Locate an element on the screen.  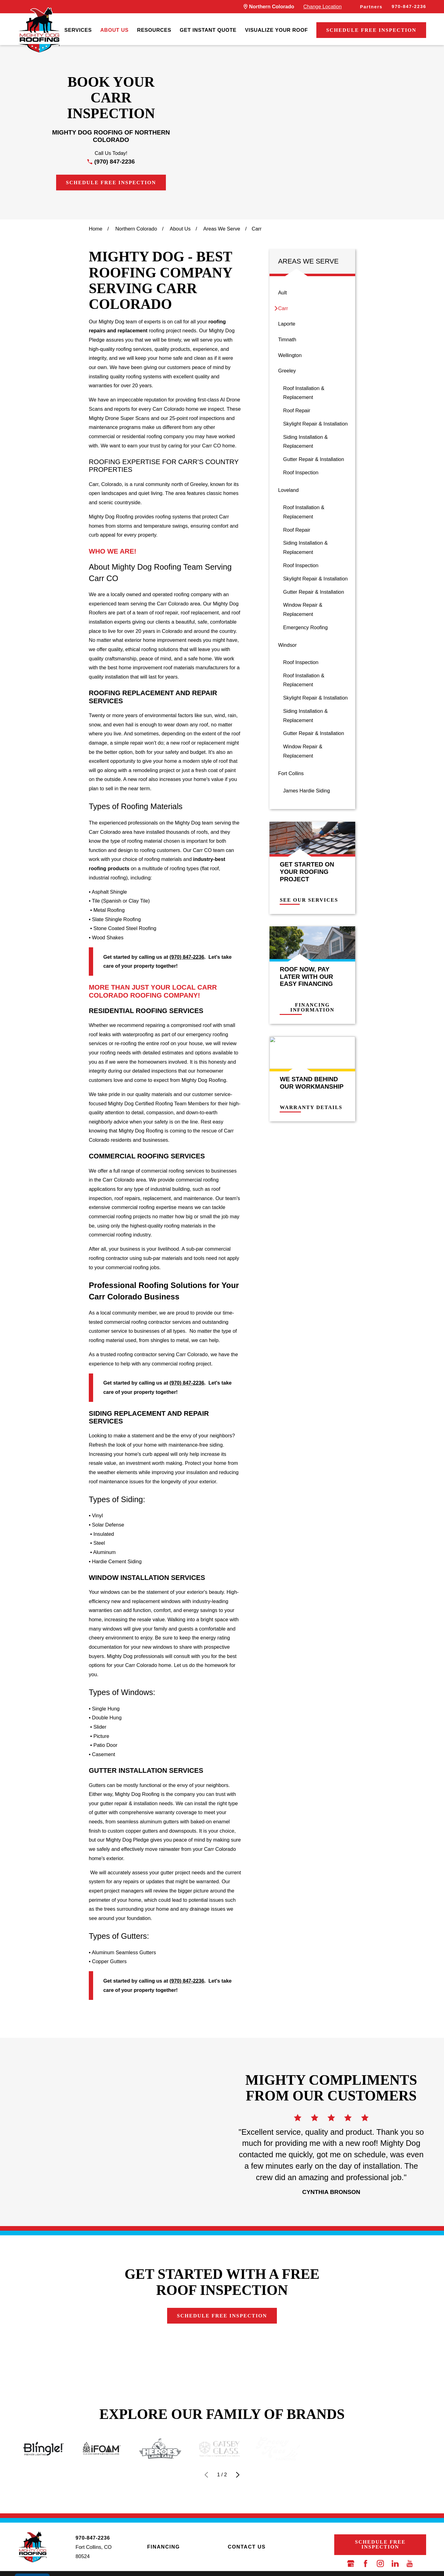
Financing is located at coordinates (163, 2546).